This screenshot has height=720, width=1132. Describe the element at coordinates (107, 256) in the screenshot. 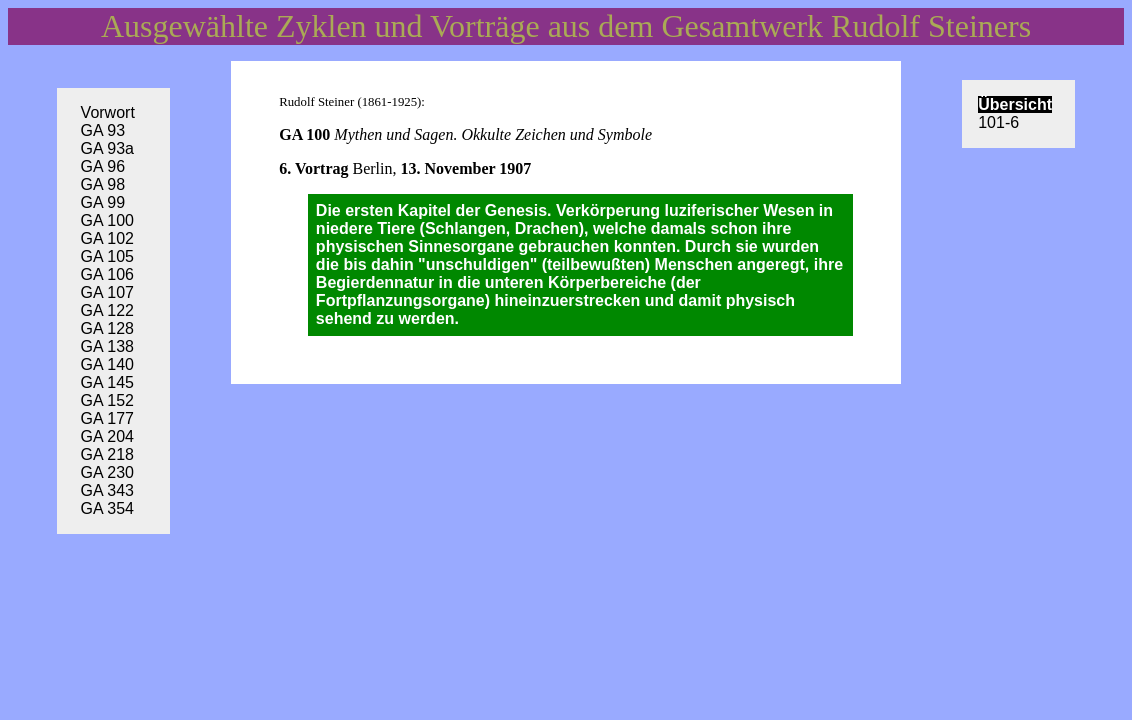

I see `GA 105` at that location.